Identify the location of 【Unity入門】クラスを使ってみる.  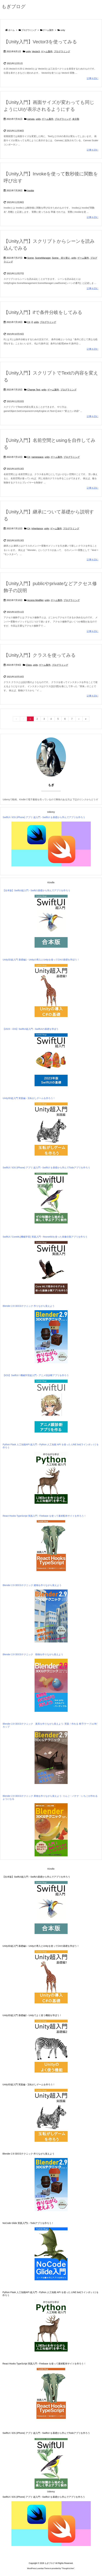
(40, 655).